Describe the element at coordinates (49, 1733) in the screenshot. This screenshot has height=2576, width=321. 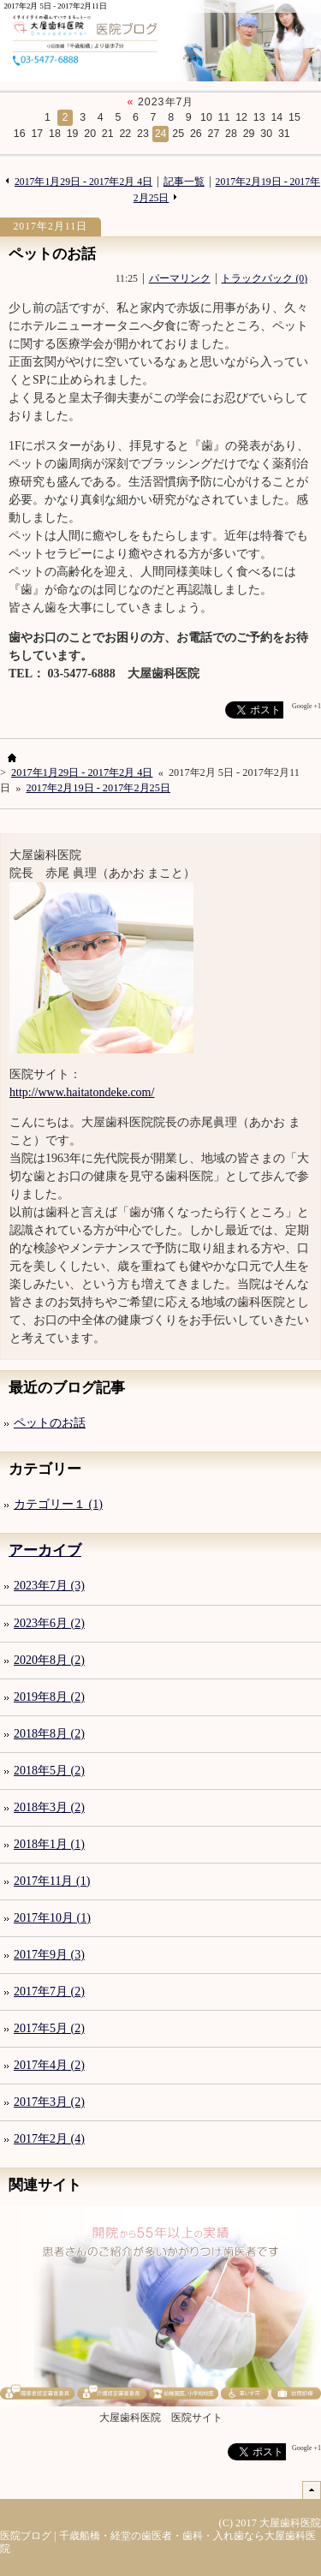
I see `2018年8月 (2)` at that location.